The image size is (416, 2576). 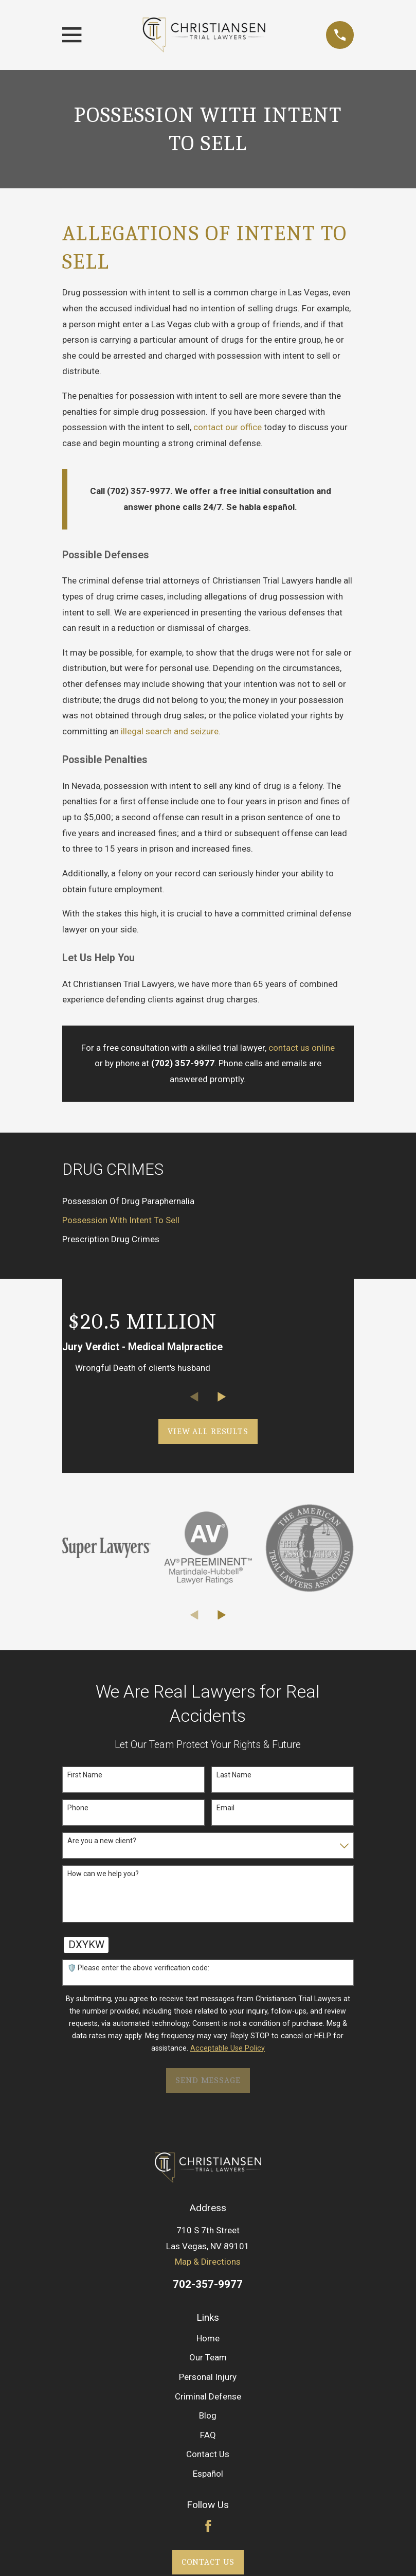 I want to click on illegal search and seizure, so click(x=170, y=731).